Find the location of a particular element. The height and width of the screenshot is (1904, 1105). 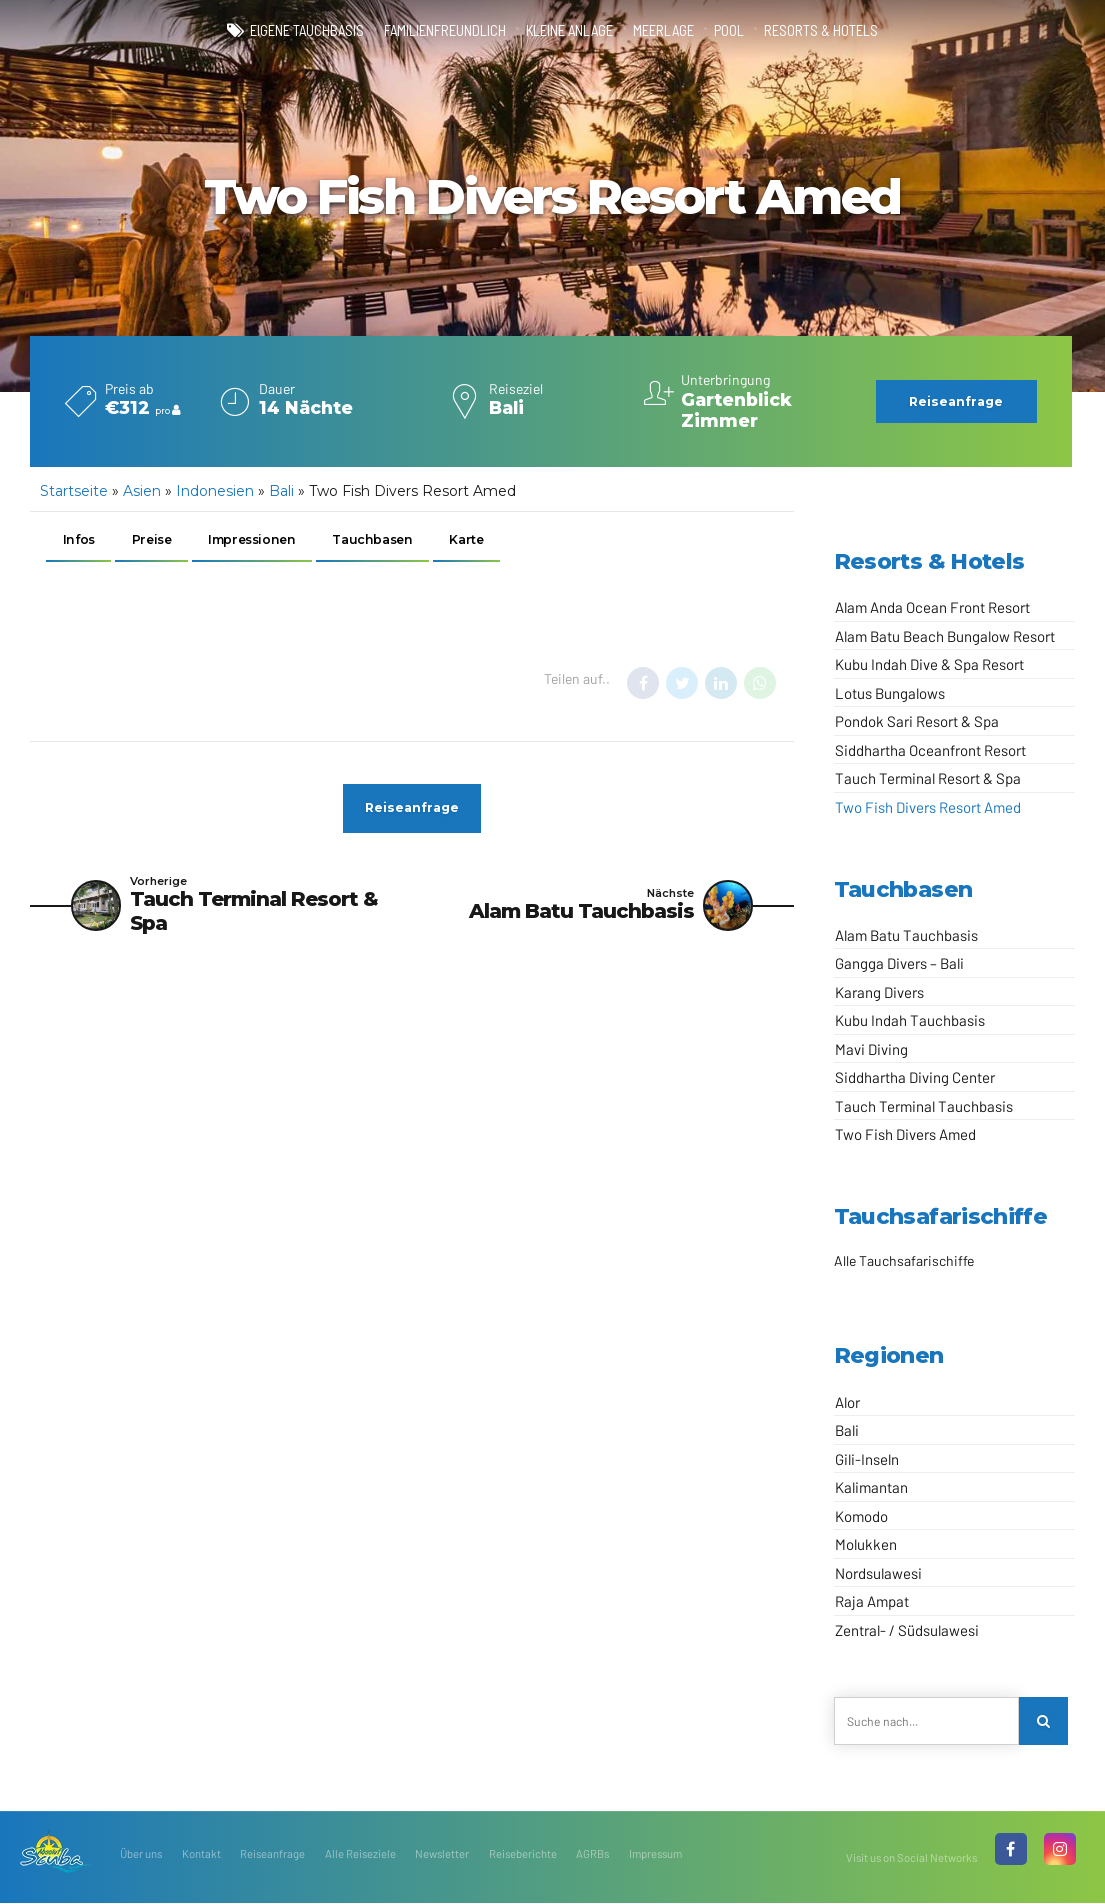

Lotus Bungalows is located at coordinates (890, 693).